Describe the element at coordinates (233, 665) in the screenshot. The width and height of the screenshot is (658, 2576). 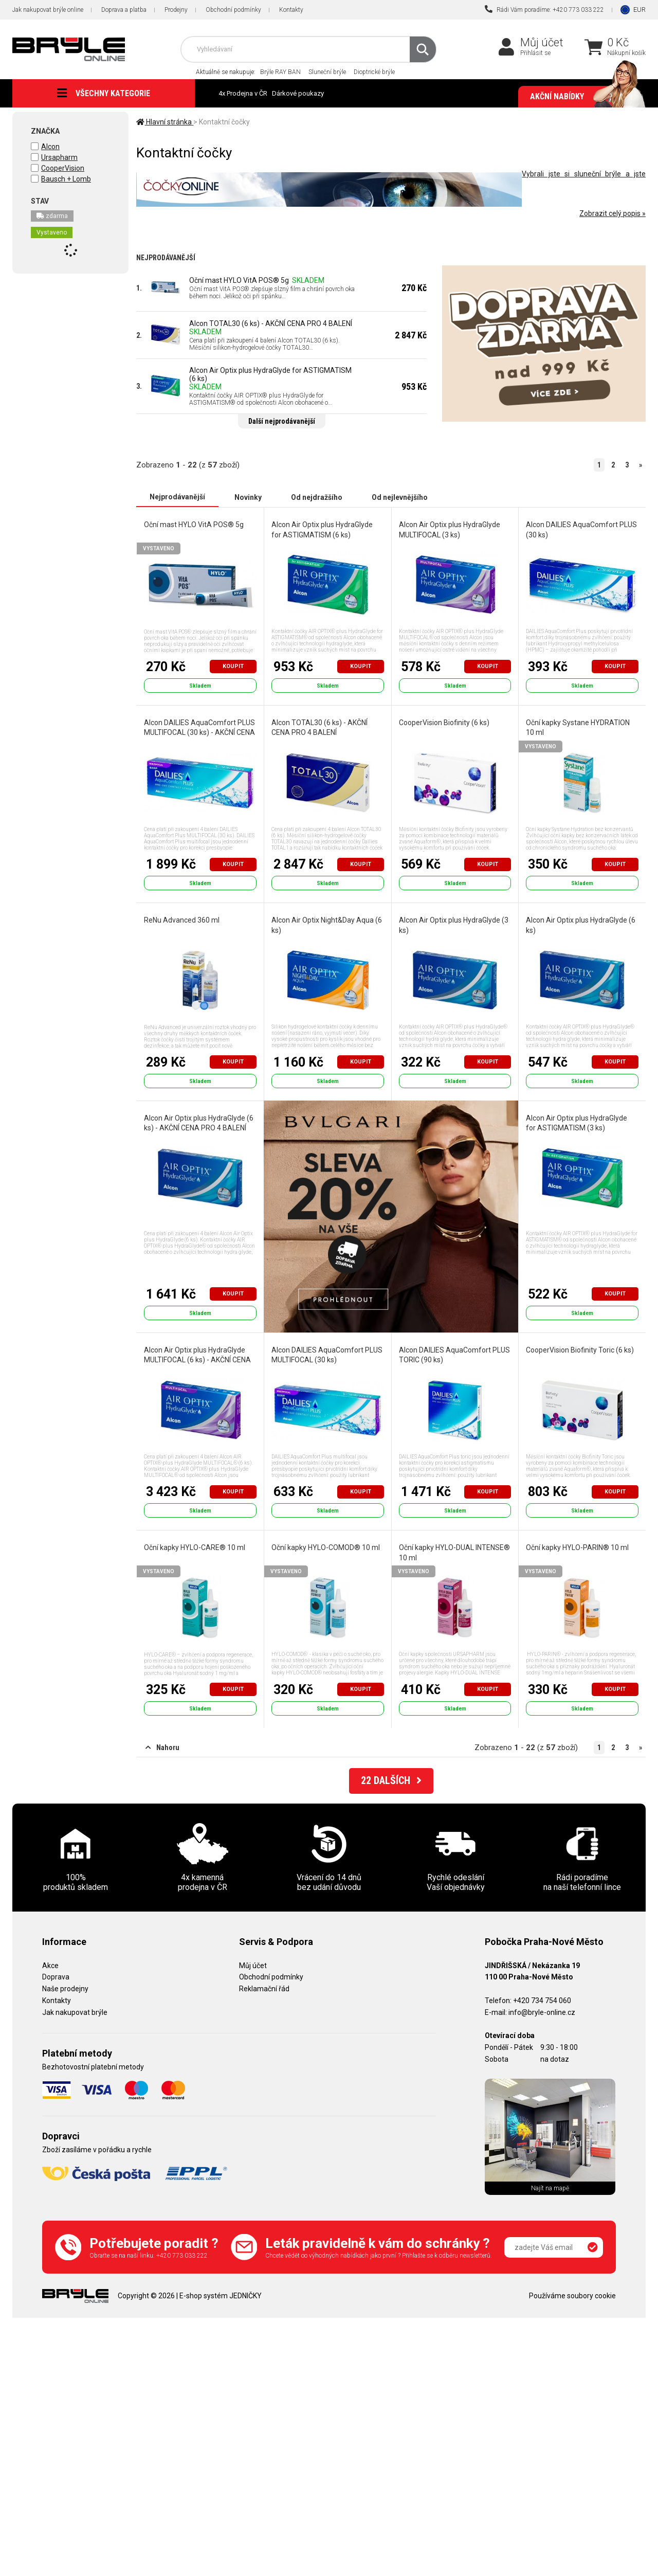
I see `Koupit` at that location.